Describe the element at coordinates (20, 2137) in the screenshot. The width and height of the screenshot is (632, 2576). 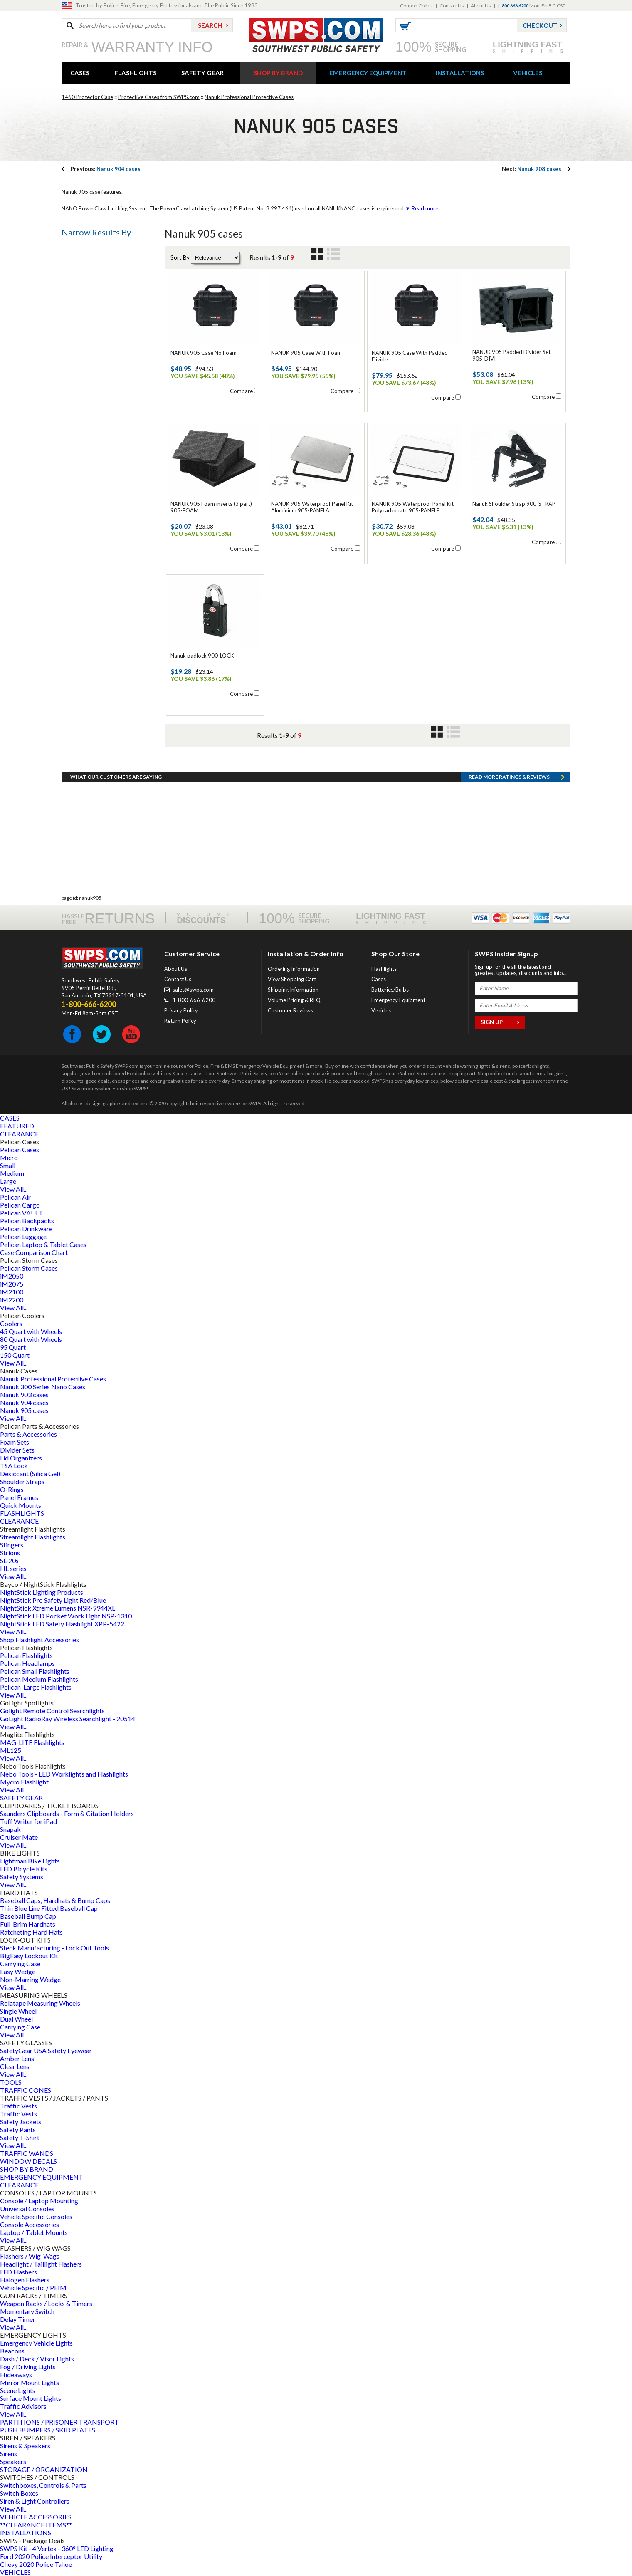
I see `Safety T-Shirt` at that location.